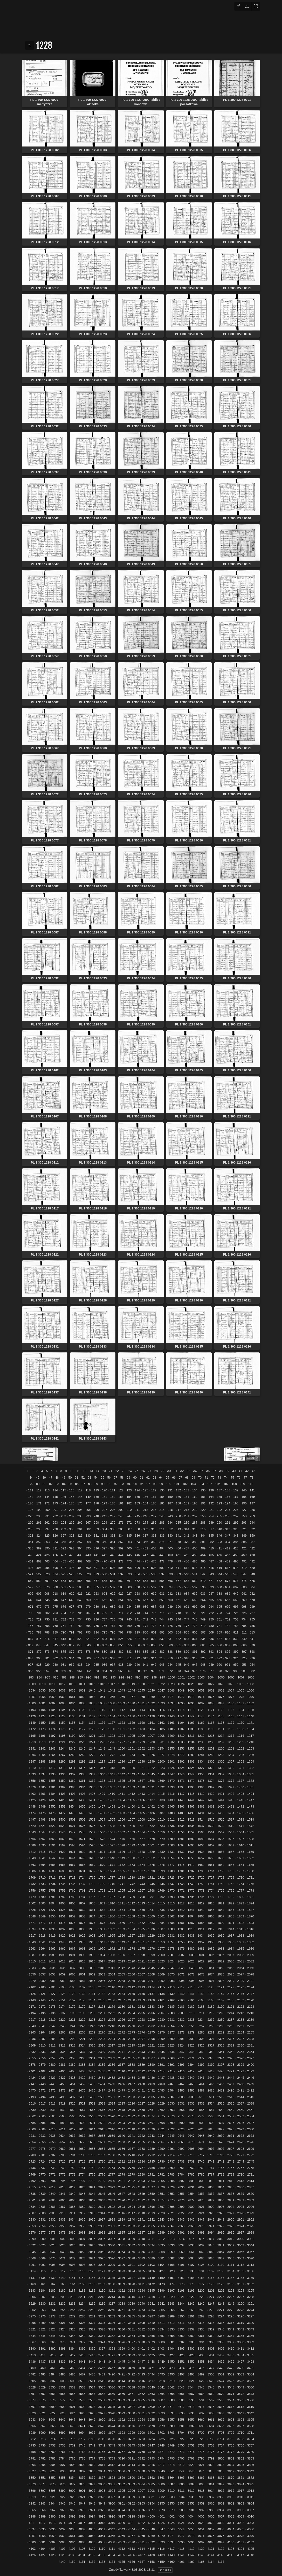  What do you see at coordinates (161, 2129) in the screenshot?
I see `2621` at bounding box center [161, 2129].